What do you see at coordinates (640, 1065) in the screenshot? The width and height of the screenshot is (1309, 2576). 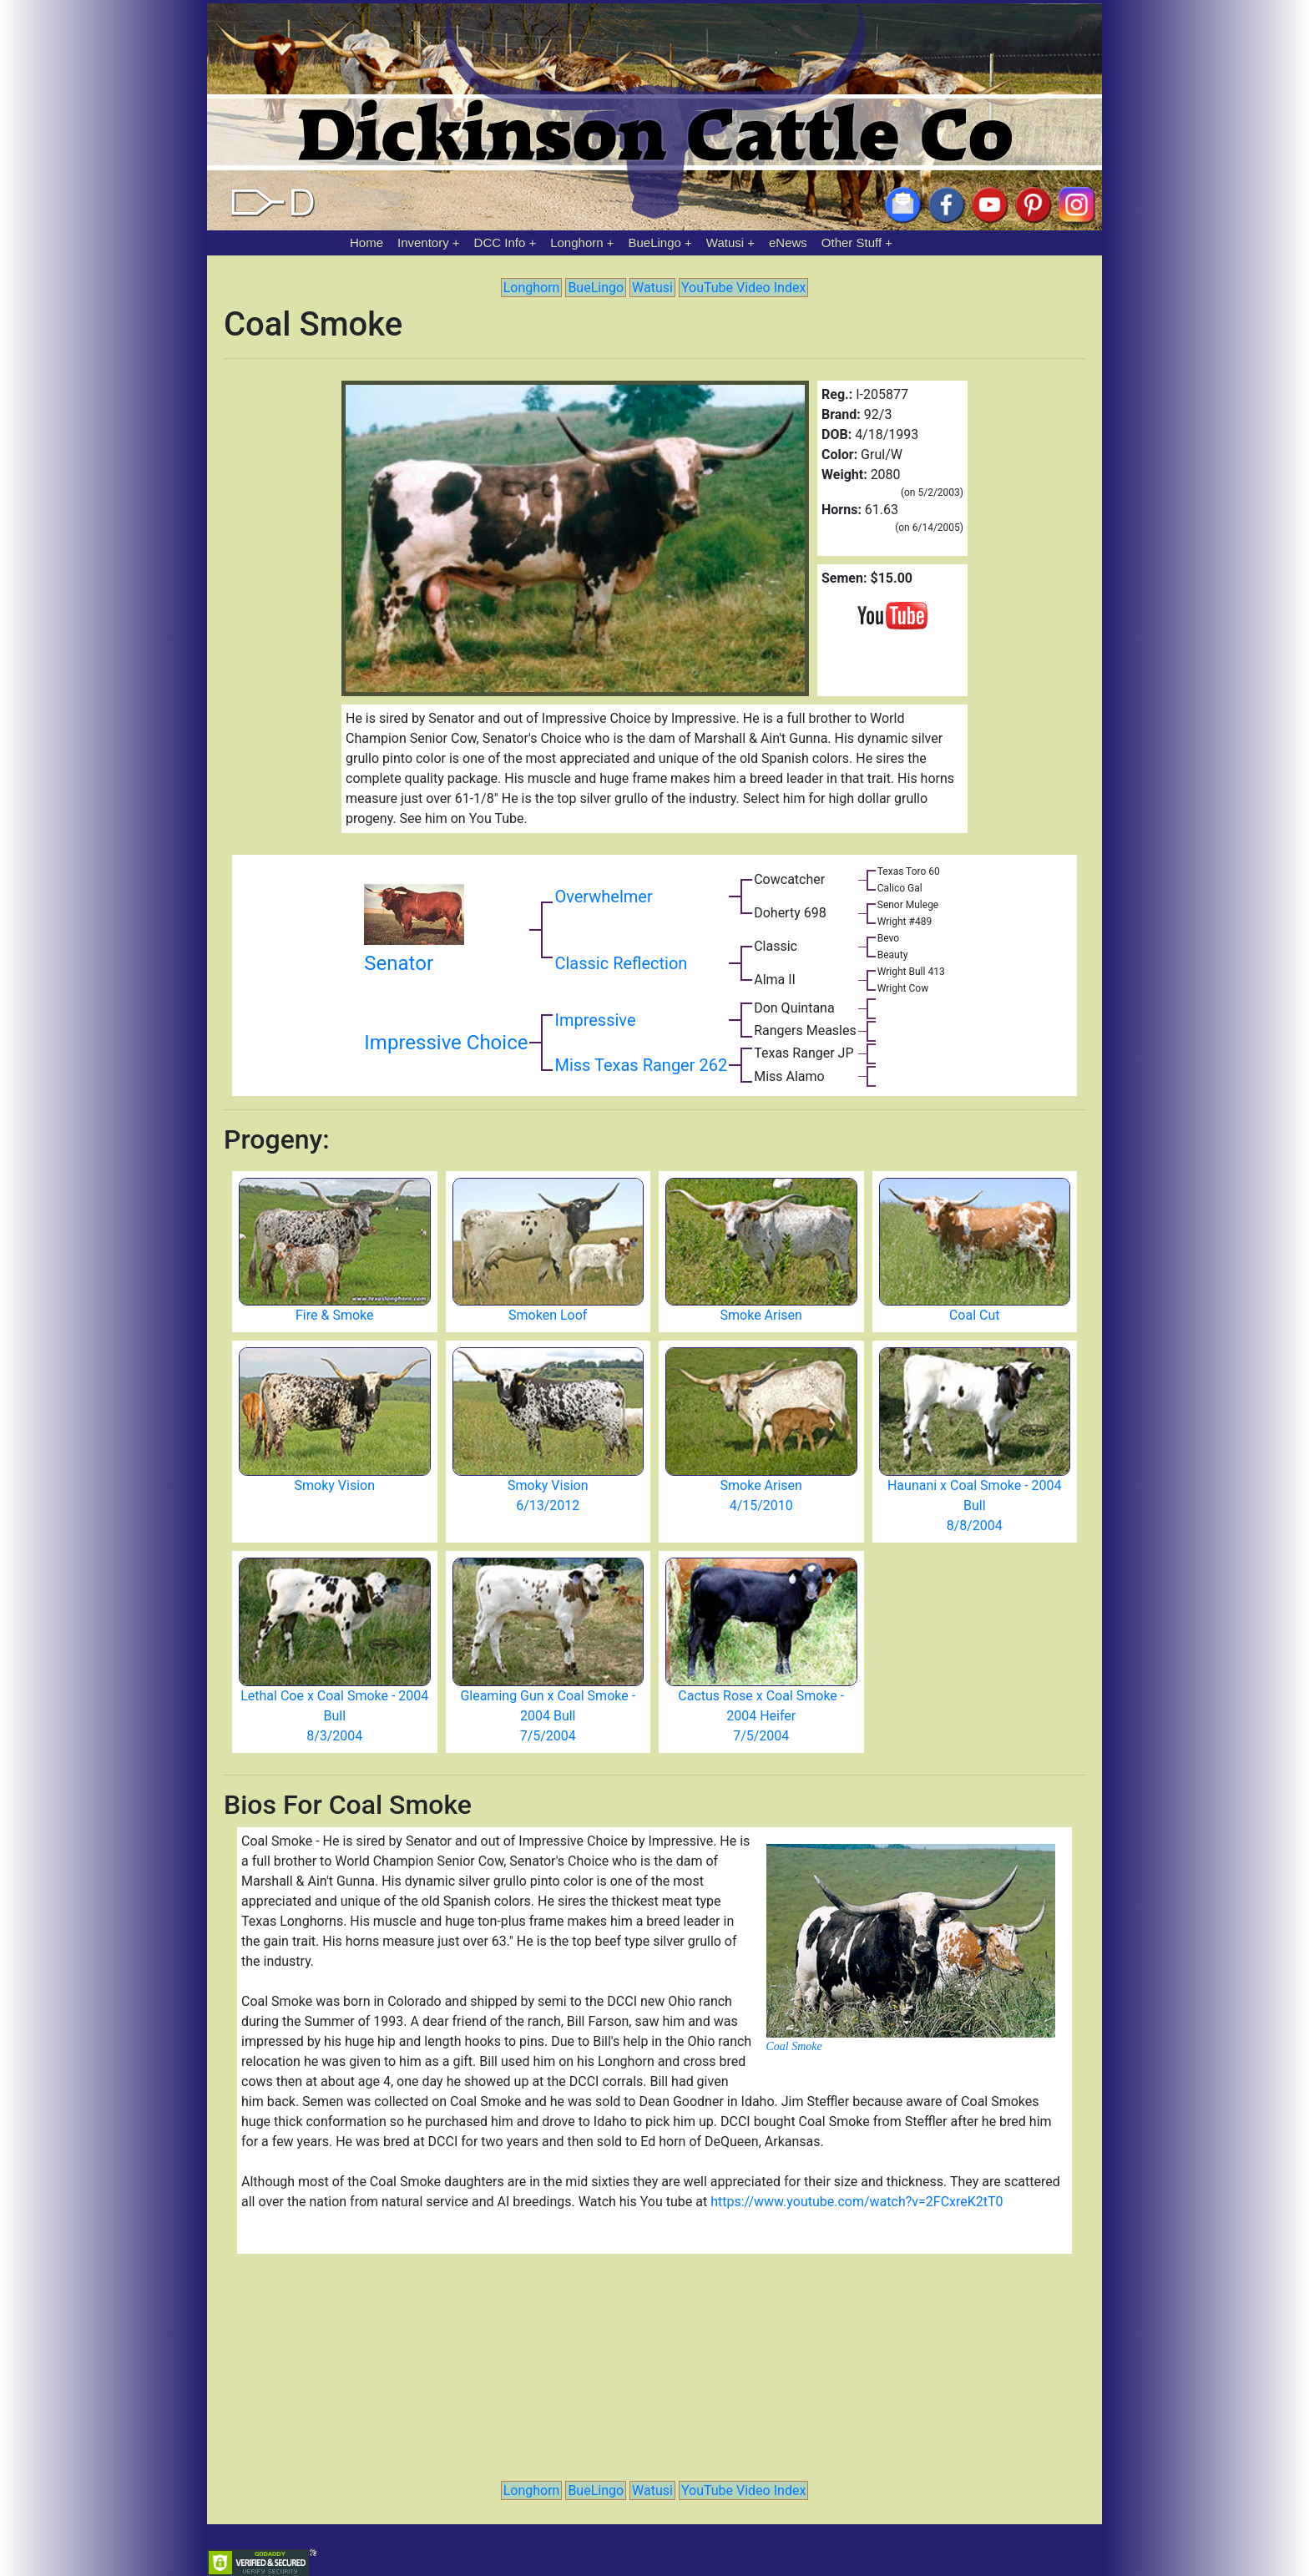 I see `Miss Texas Ranger 262` at bounding box center [640, 1065].